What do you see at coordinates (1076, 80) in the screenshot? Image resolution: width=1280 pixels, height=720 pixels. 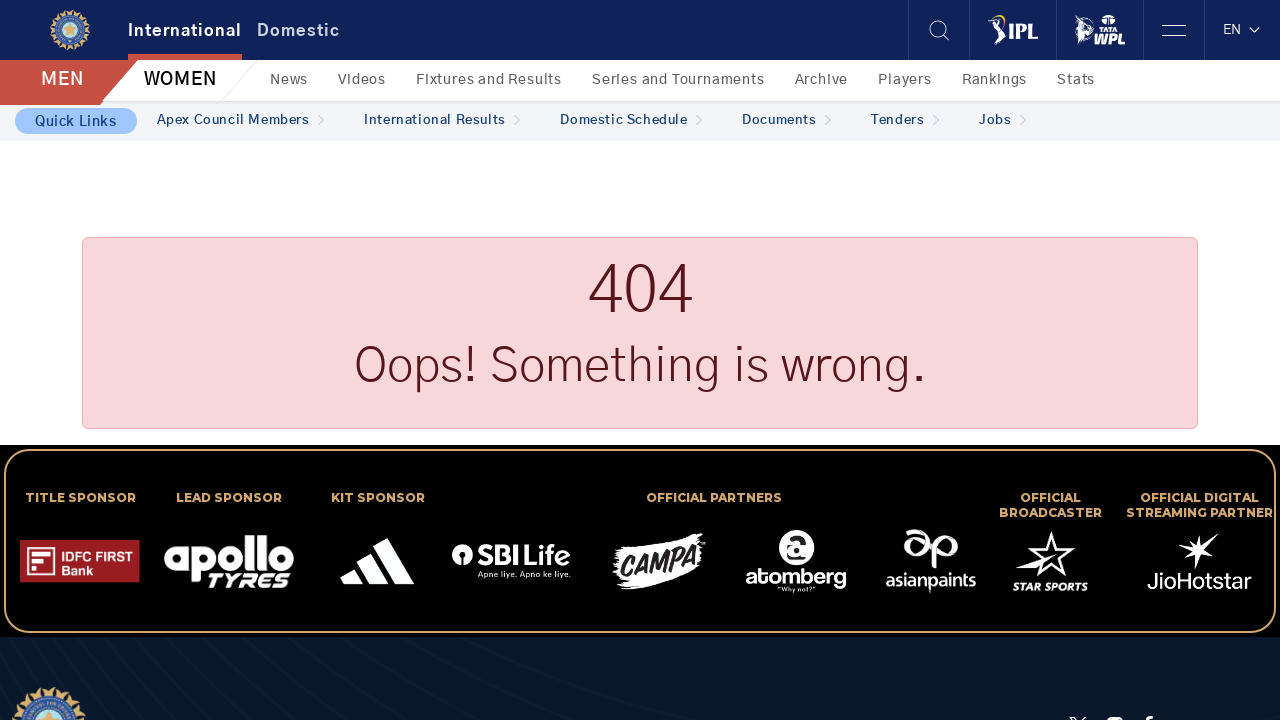 I see `Stats` at bounding box center [1076, 80].